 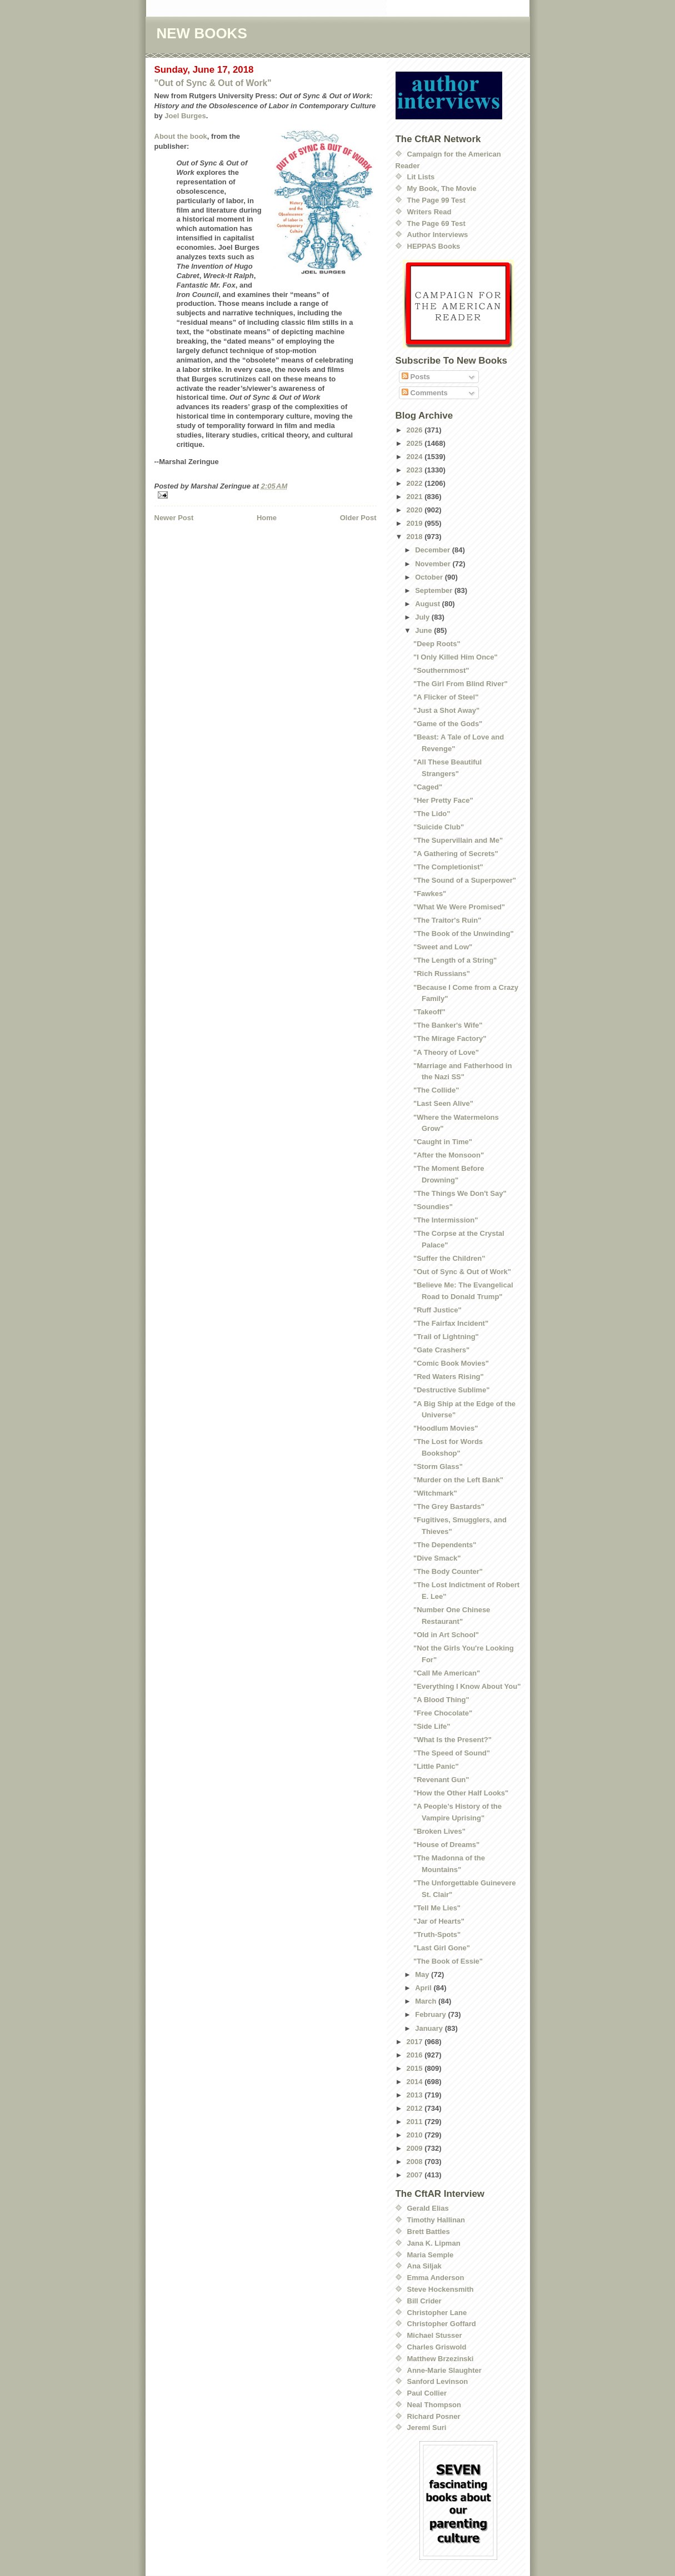 I want to click on Lit Lists, so click(x=421, y=177).